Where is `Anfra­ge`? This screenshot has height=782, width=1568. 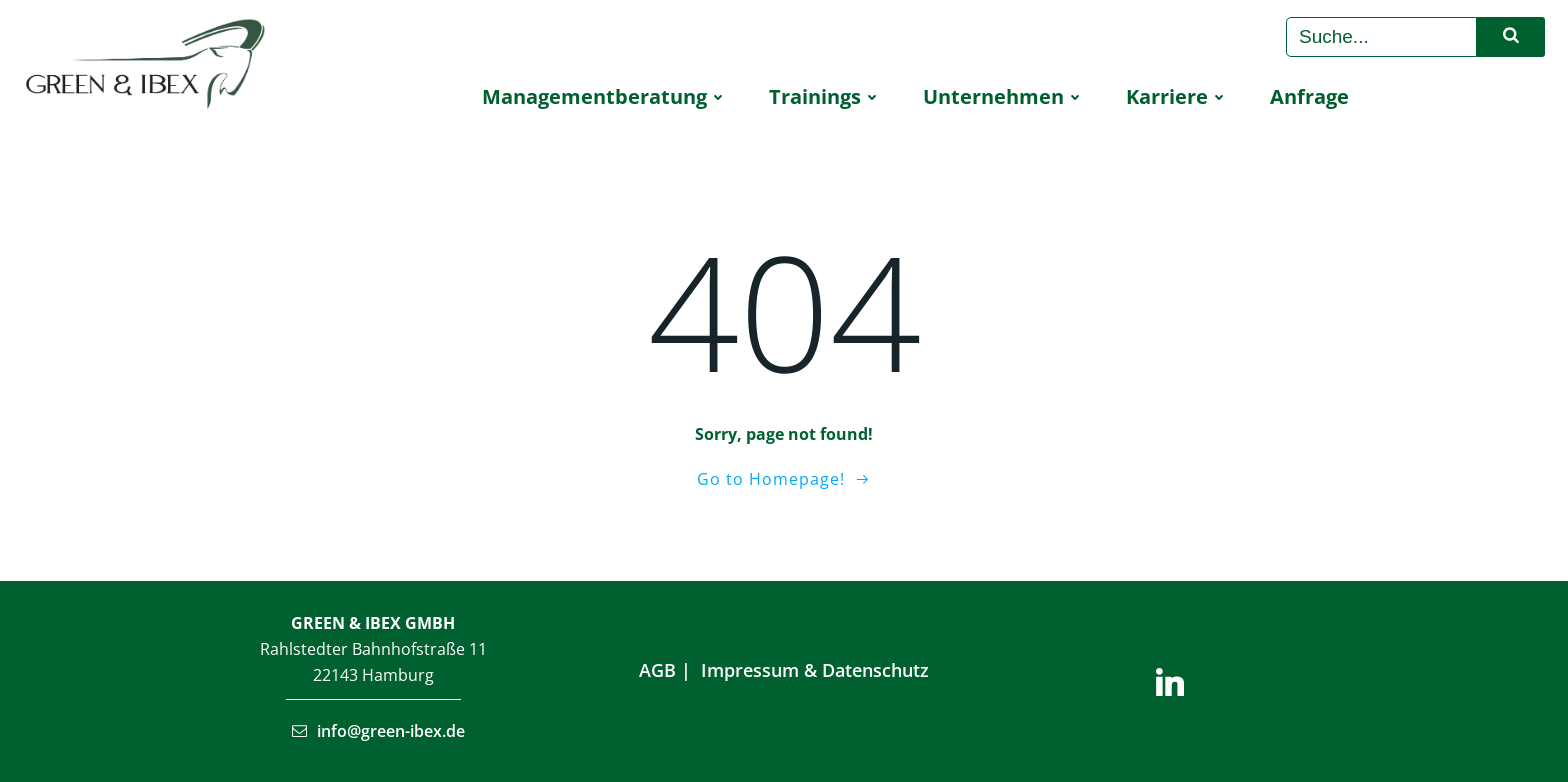 Anfra­ge is located at coordinates (1309, 96).